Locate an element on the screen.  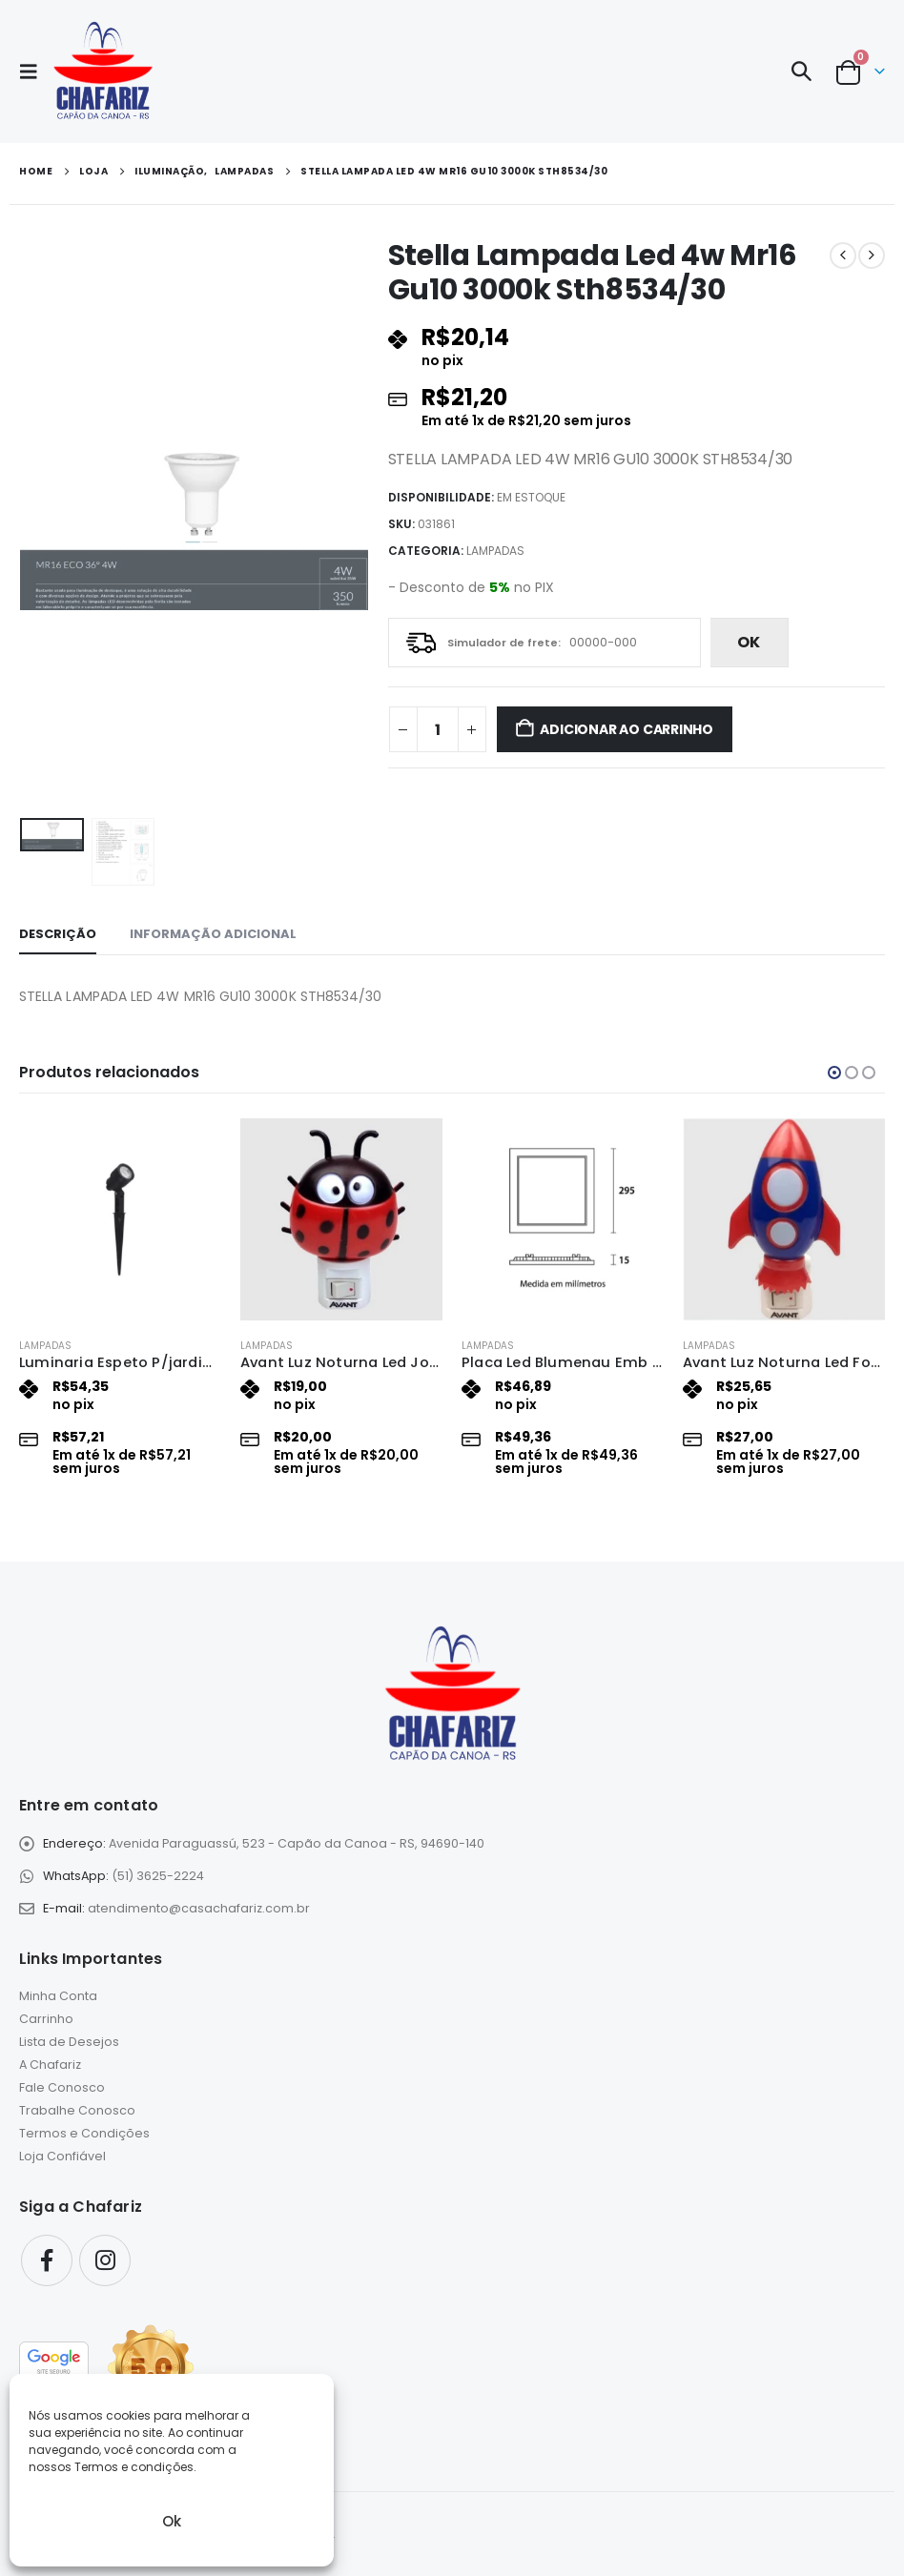
Instagram is located at coordinates (105, 2260).